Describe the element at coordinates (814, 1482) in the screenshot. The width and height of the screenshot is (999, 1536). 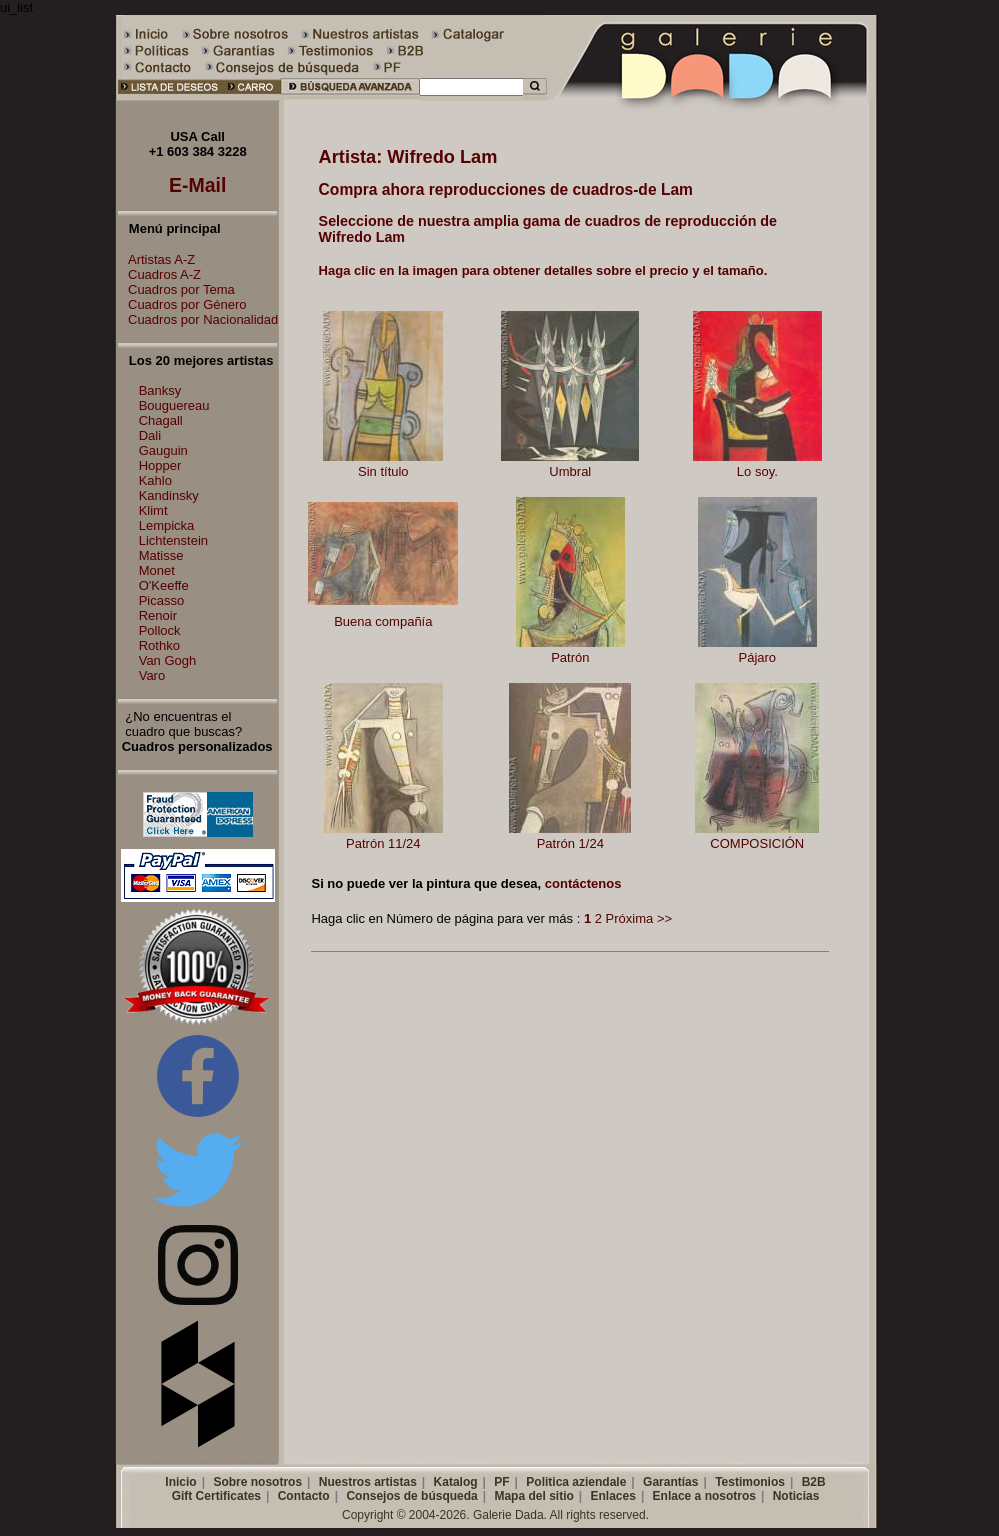
I see `B2B` at that location.